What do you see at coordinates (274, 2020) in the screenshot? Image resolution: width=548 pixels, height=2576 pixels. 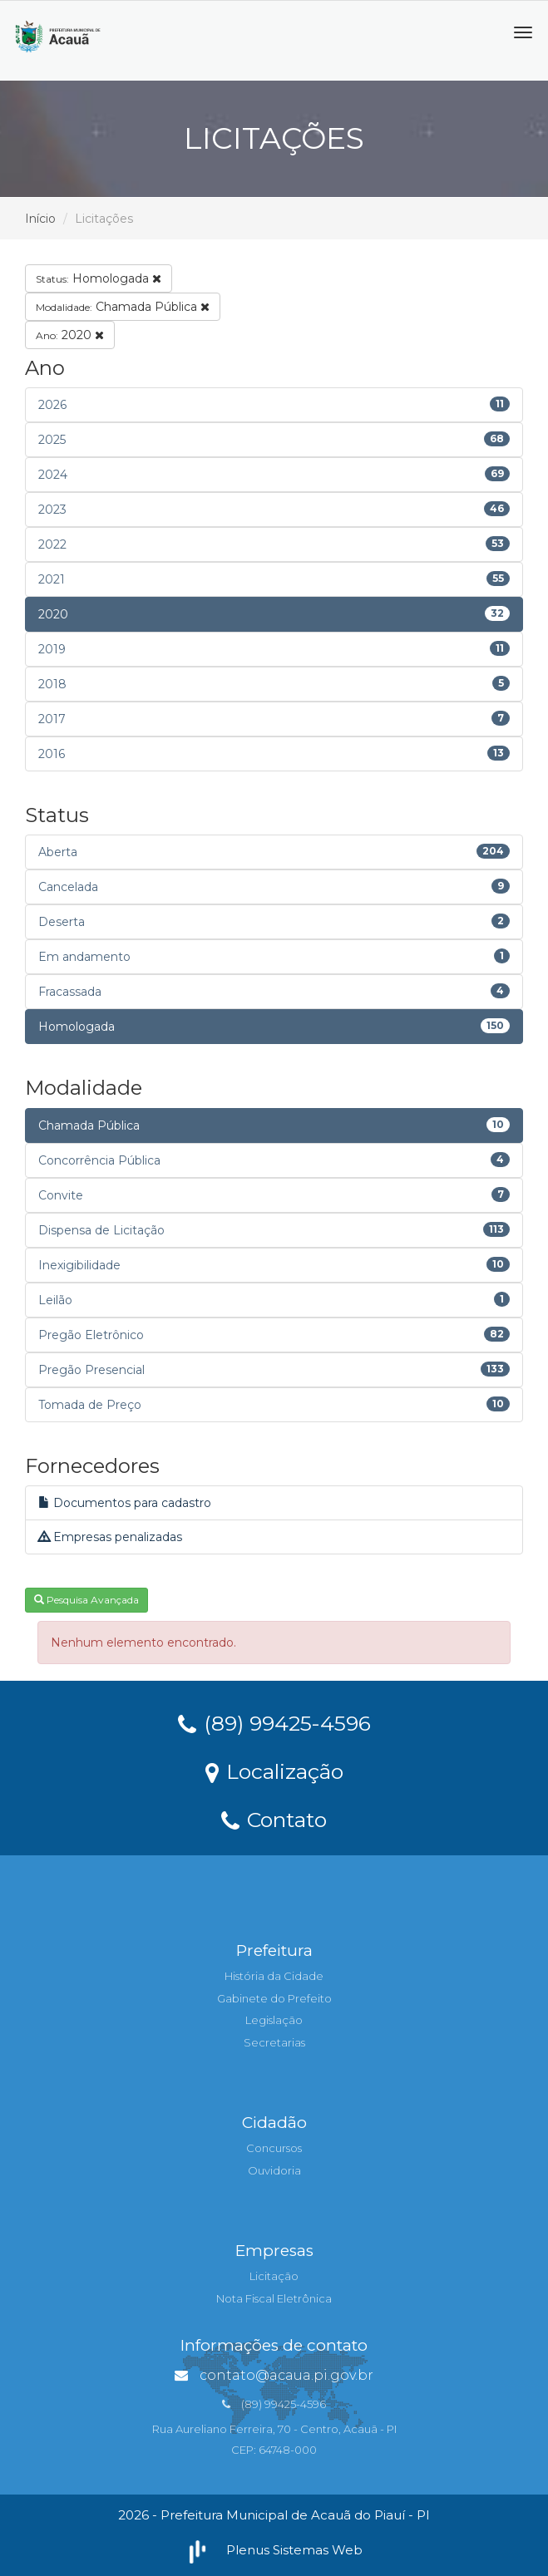 I see `Legislação` at bounding box center [274, 2020].